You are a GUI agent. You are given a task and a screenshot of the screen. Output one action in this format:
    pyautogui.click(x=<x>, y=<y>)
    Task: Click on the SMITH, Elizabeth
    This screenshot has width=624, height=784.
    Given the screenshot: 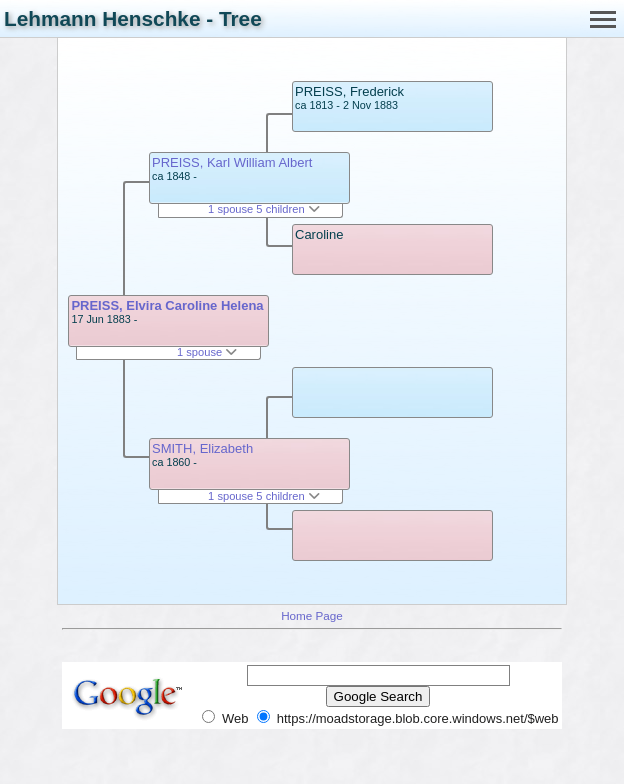 What is the action you would take?
    pyautogui.click(x=202, y=448)
    